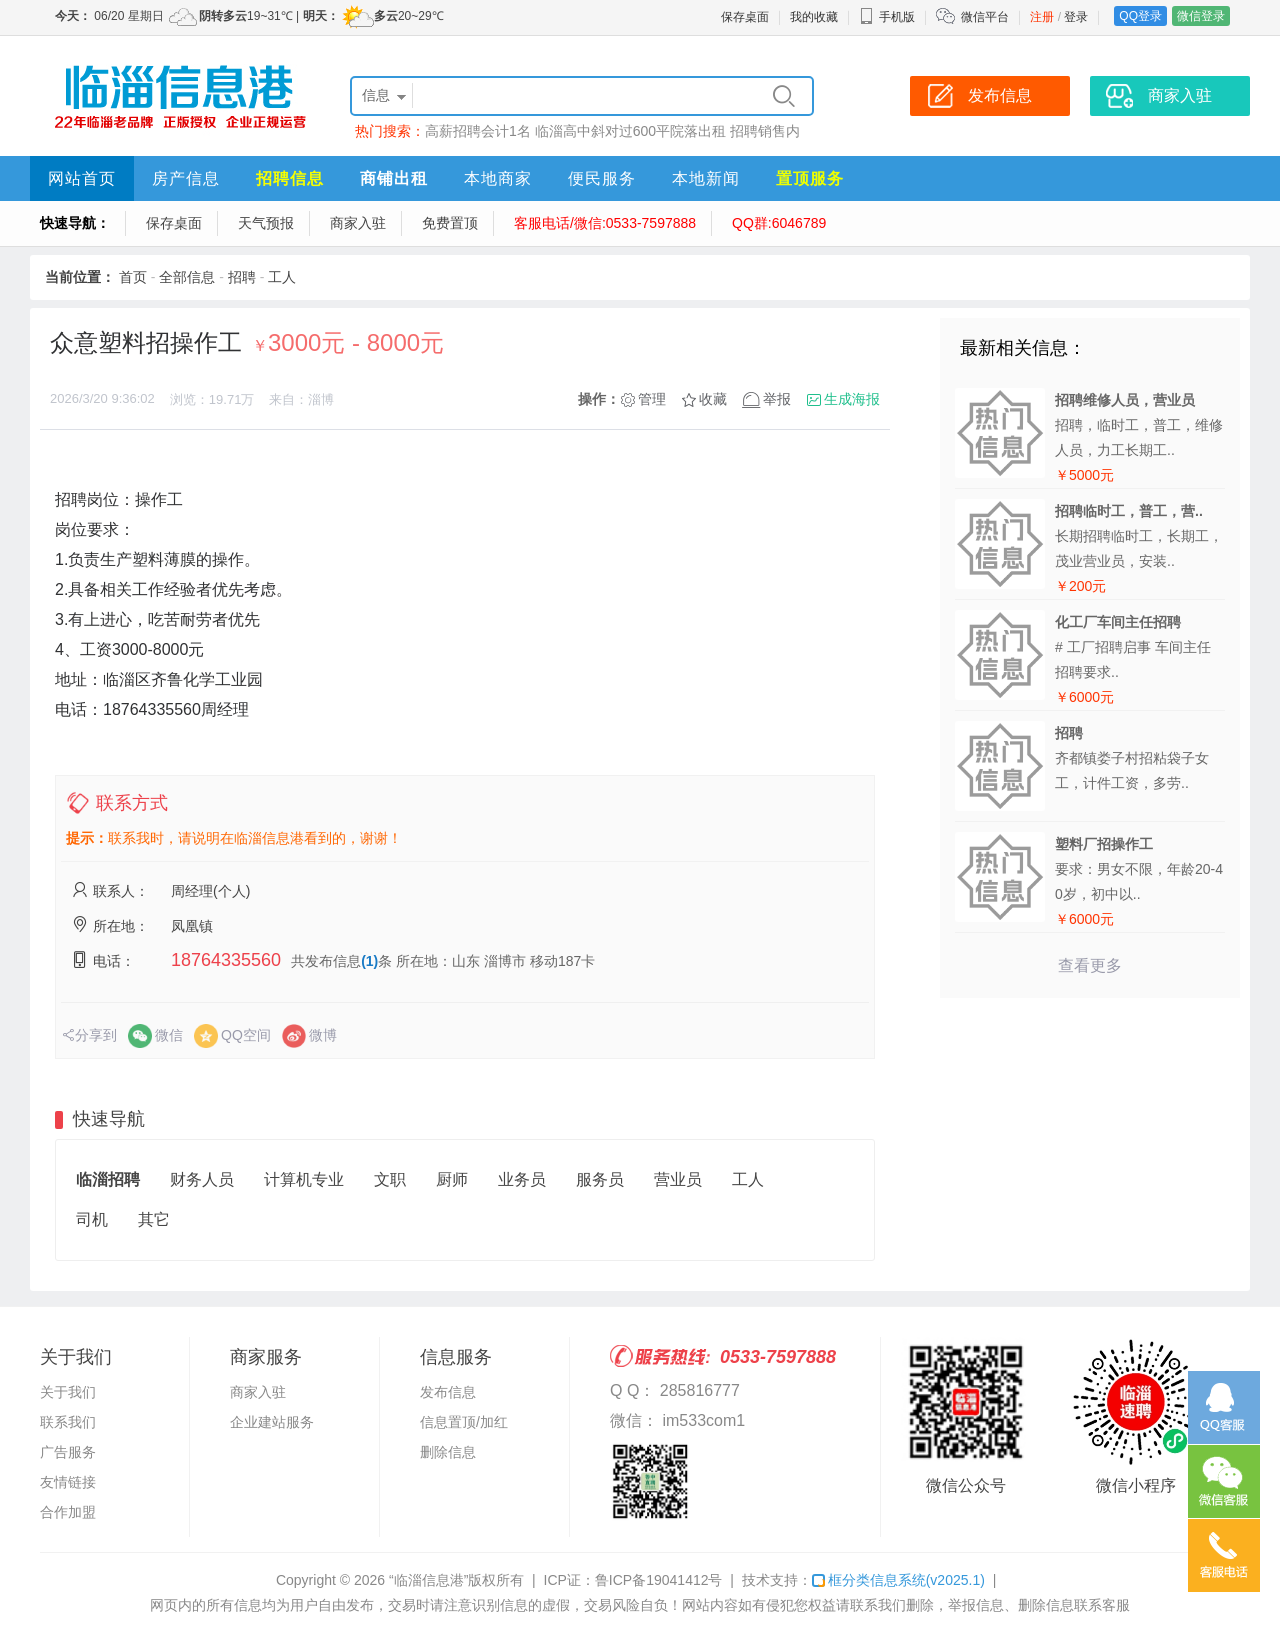 This screenshot has height=1633, width=1280. Describe the element at coordinates (745, 17) in the screenshot. I see `保存桌面` at that location.